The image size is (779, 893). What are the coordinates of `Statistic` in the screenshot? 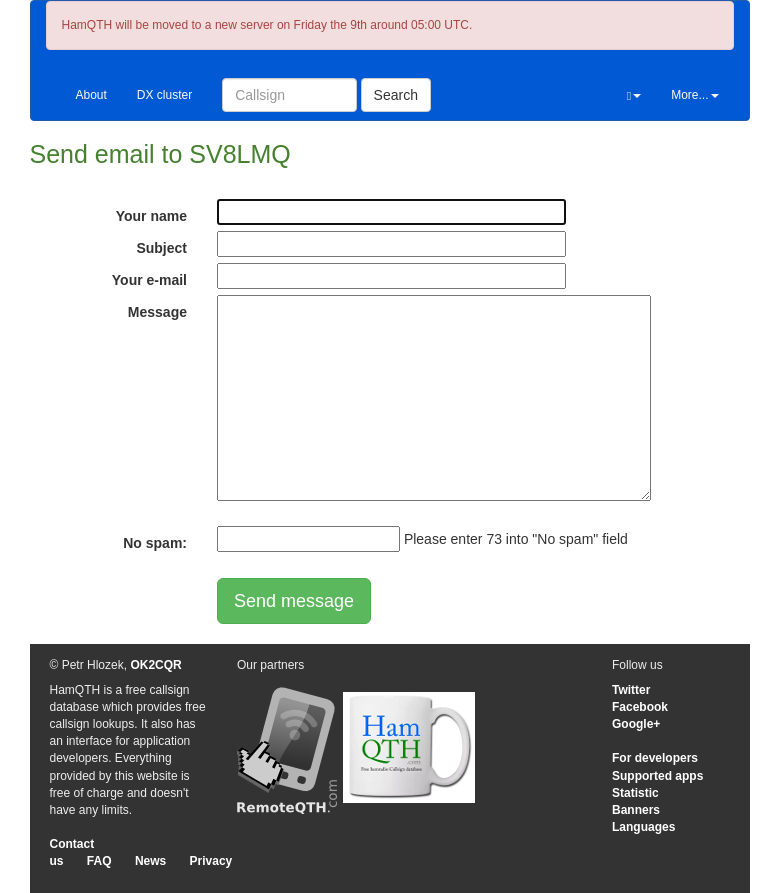 It's located at (635, 793).